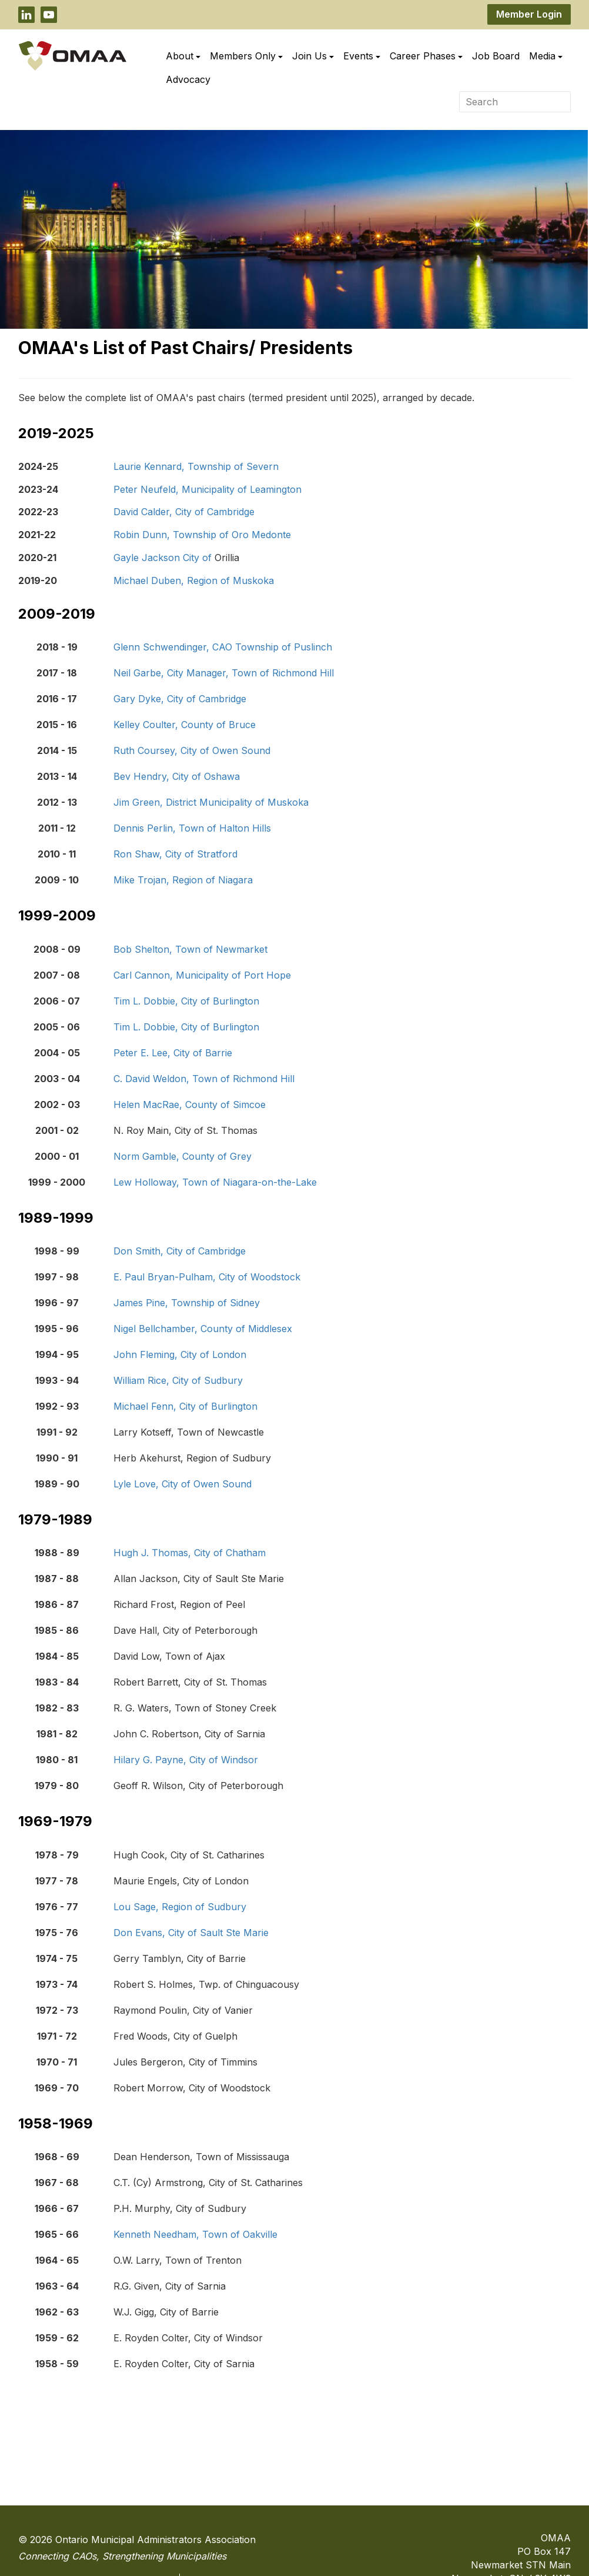  Describe the element at coordinates (179, 1354) in the screenshot. I see `John Fleming, City of London` at that location.